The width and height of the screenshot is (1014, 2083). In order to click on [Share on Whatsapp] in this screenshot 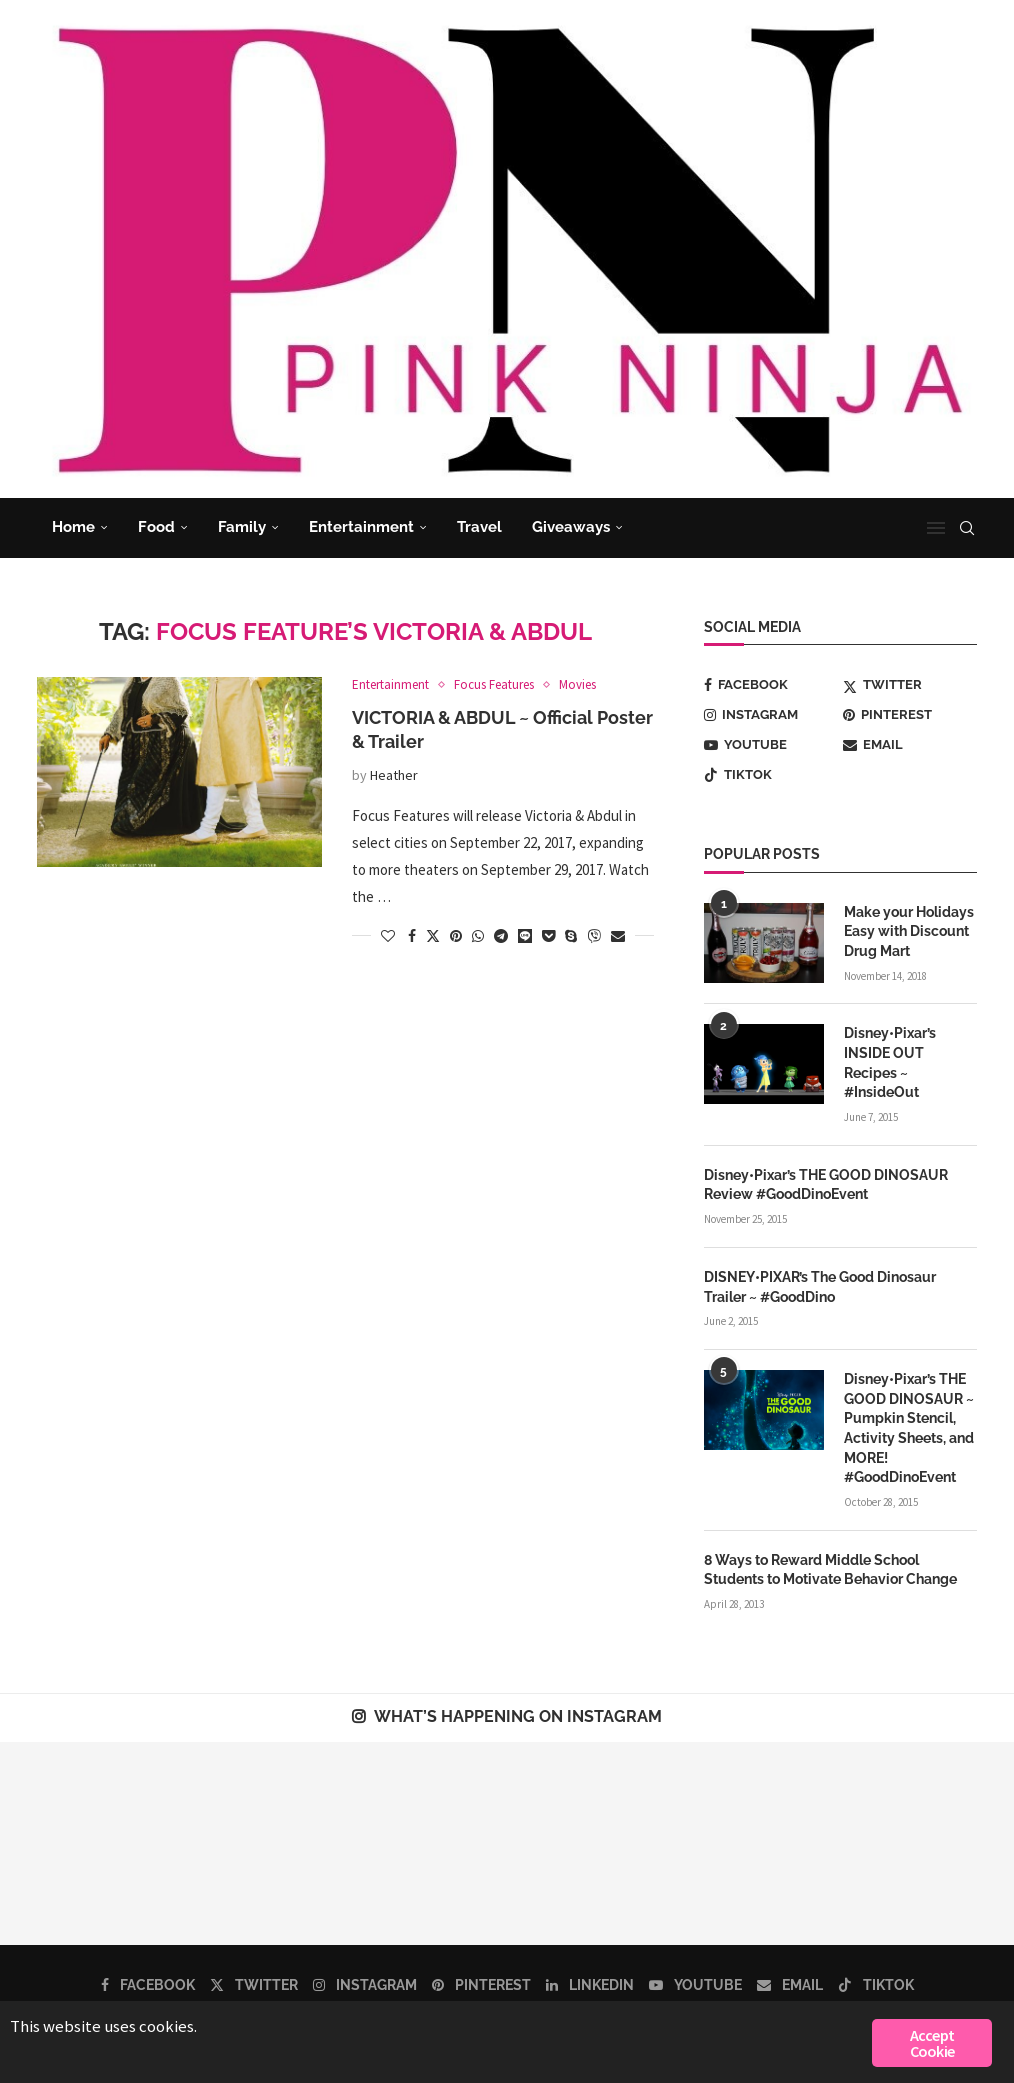, I will do `click(478, 936)`.